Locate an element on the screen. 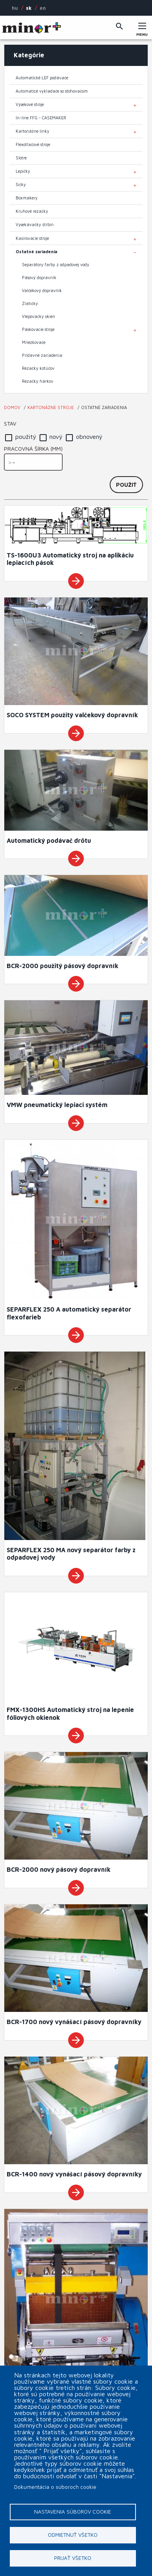  Automaticé vykladače so stohovačom [menuitem] is located at coordinates (52, 91).